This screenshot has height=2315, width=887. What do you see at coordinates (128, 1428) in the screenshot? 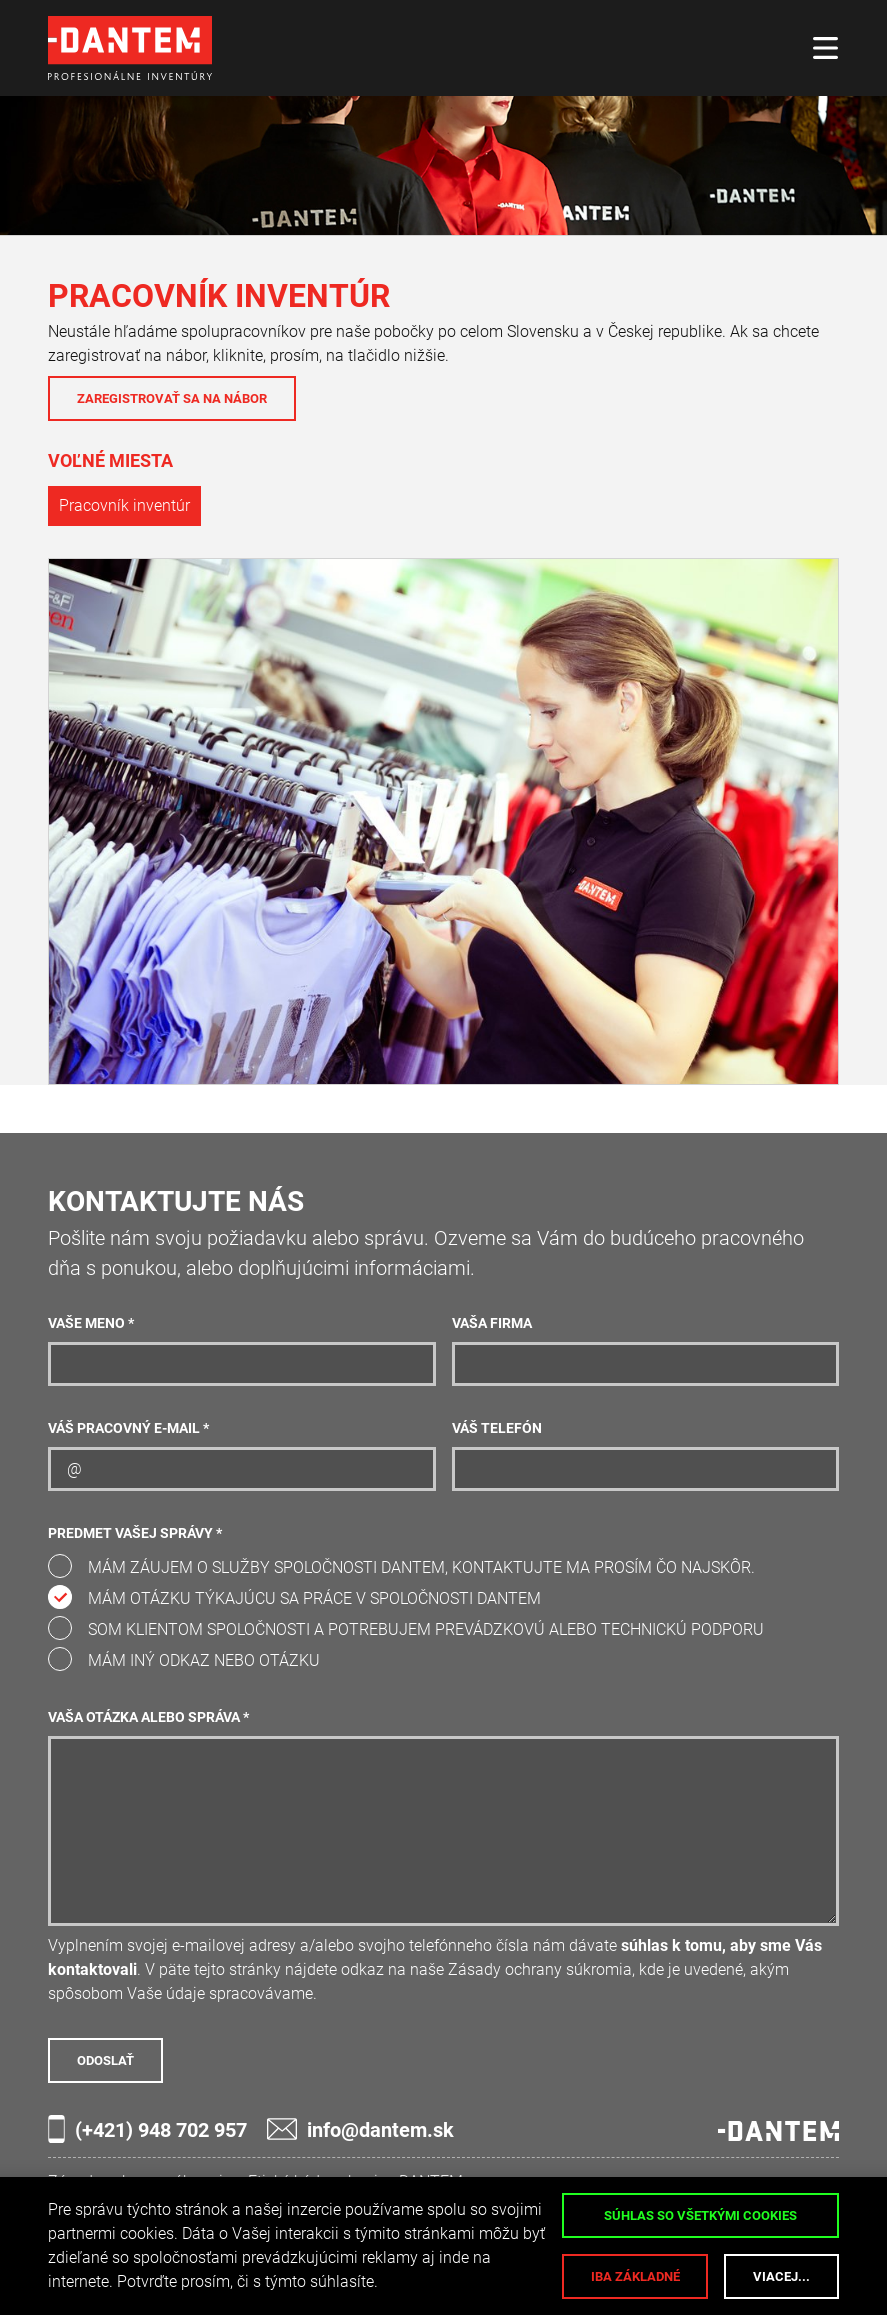
I see `Váš pracovný e-mail *` at bounding box center [128, 1428].